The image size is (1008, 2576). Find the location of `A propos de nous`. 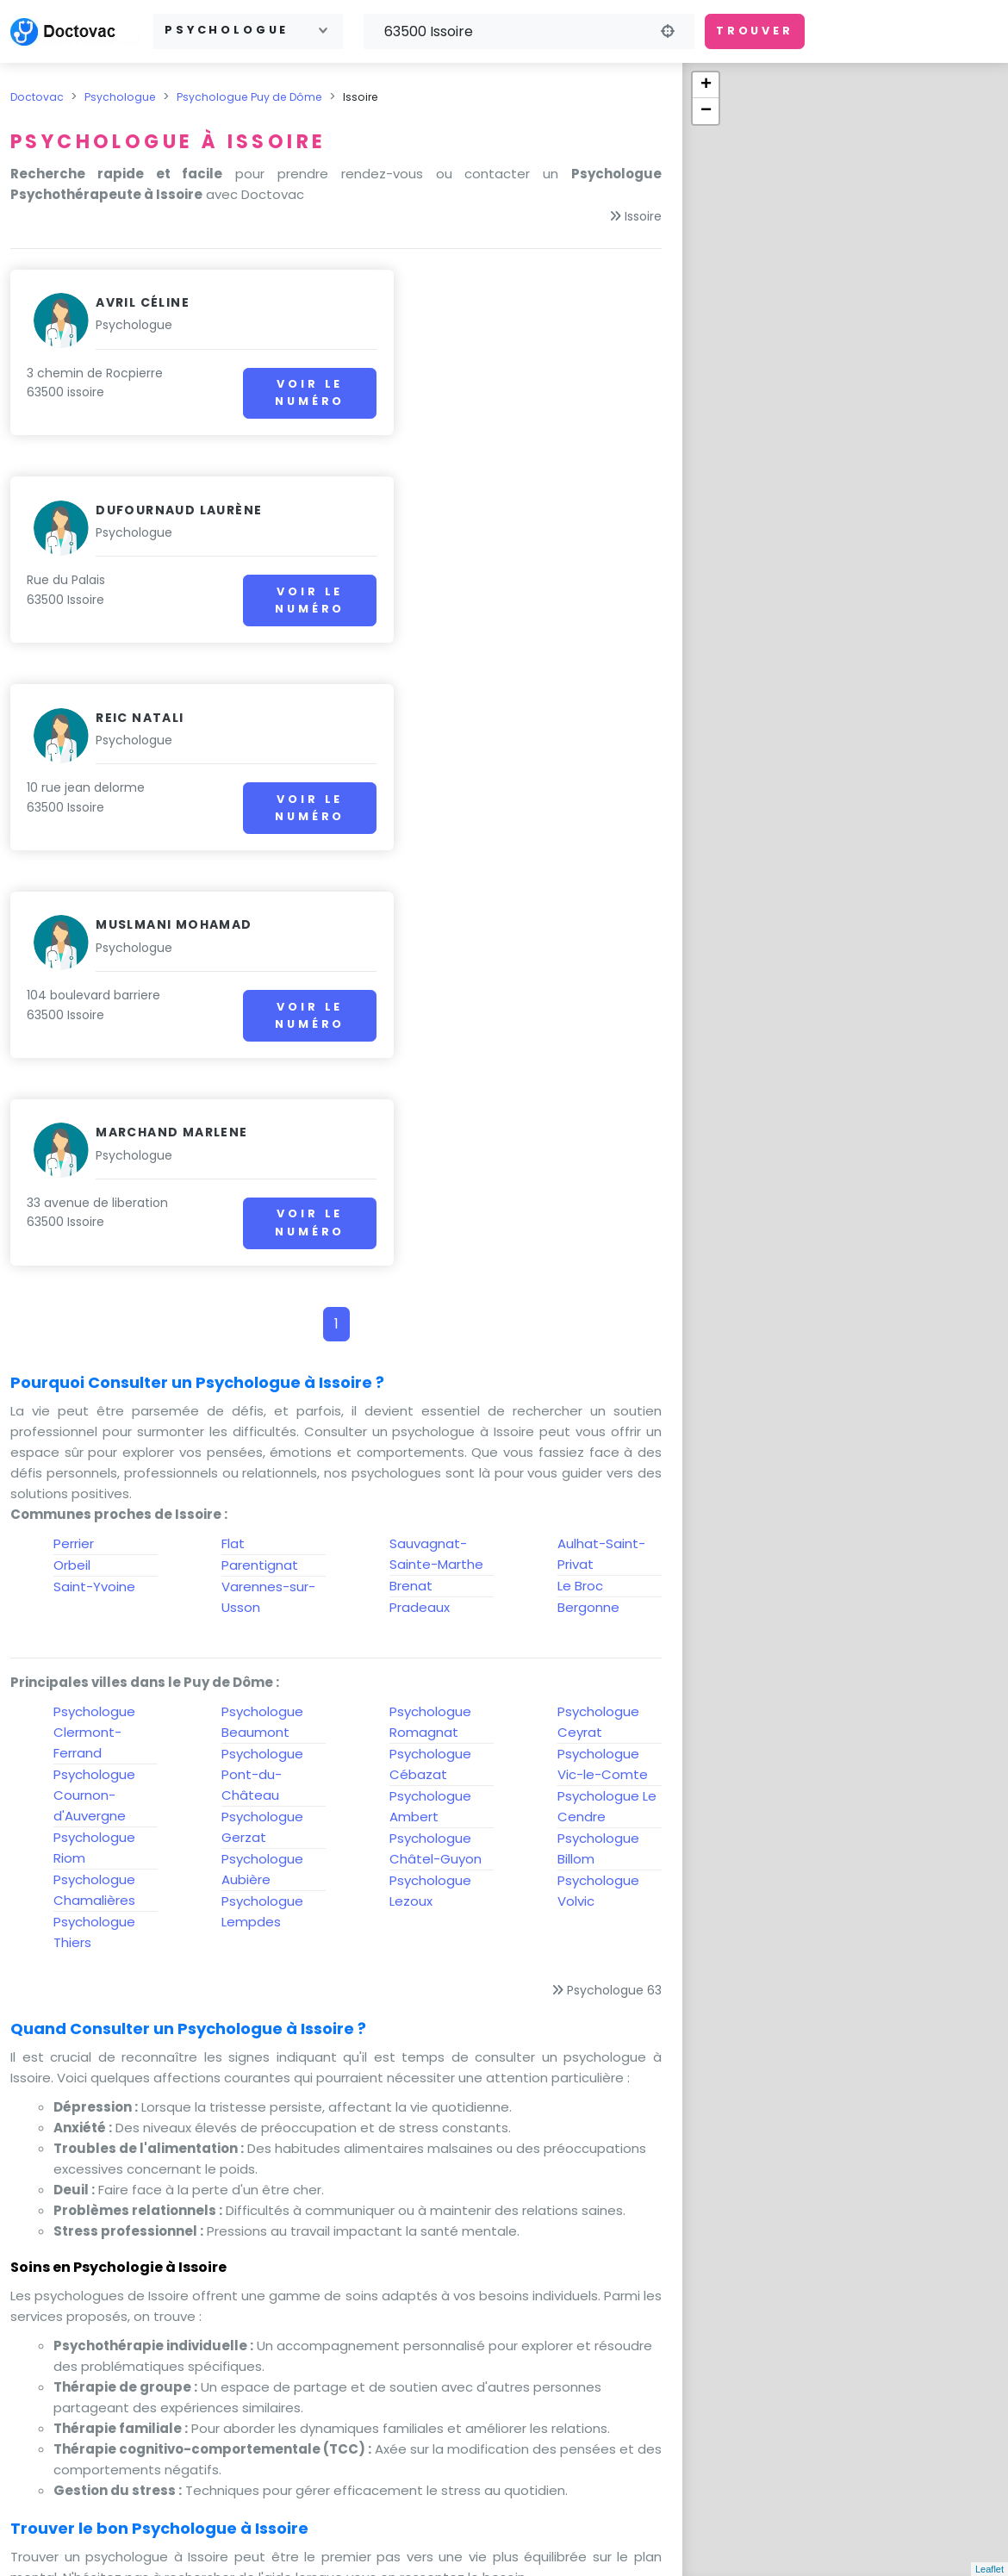

A propos de nous is located at coordinates (674, 2524).